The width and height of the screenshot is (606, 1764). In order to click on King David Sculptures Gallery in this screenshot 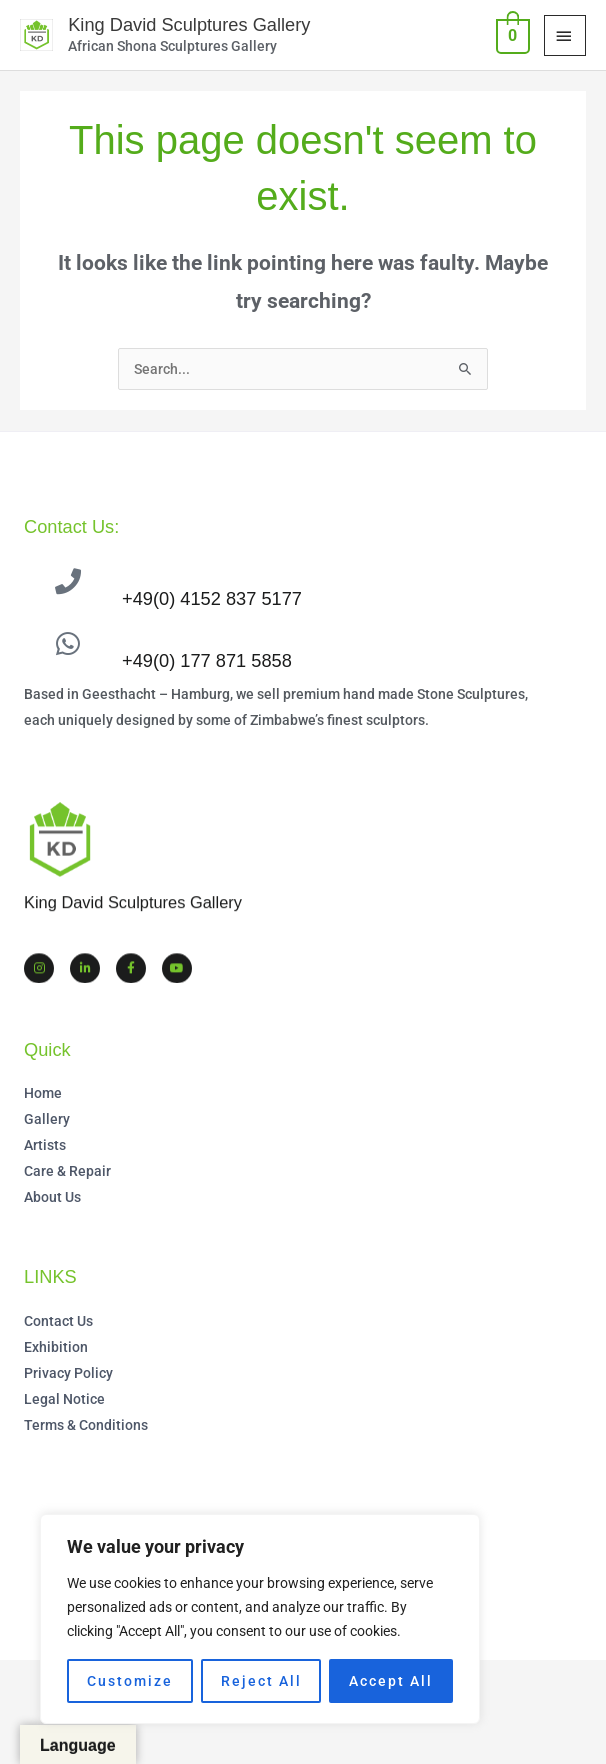, I will do `click(187, 24)`.